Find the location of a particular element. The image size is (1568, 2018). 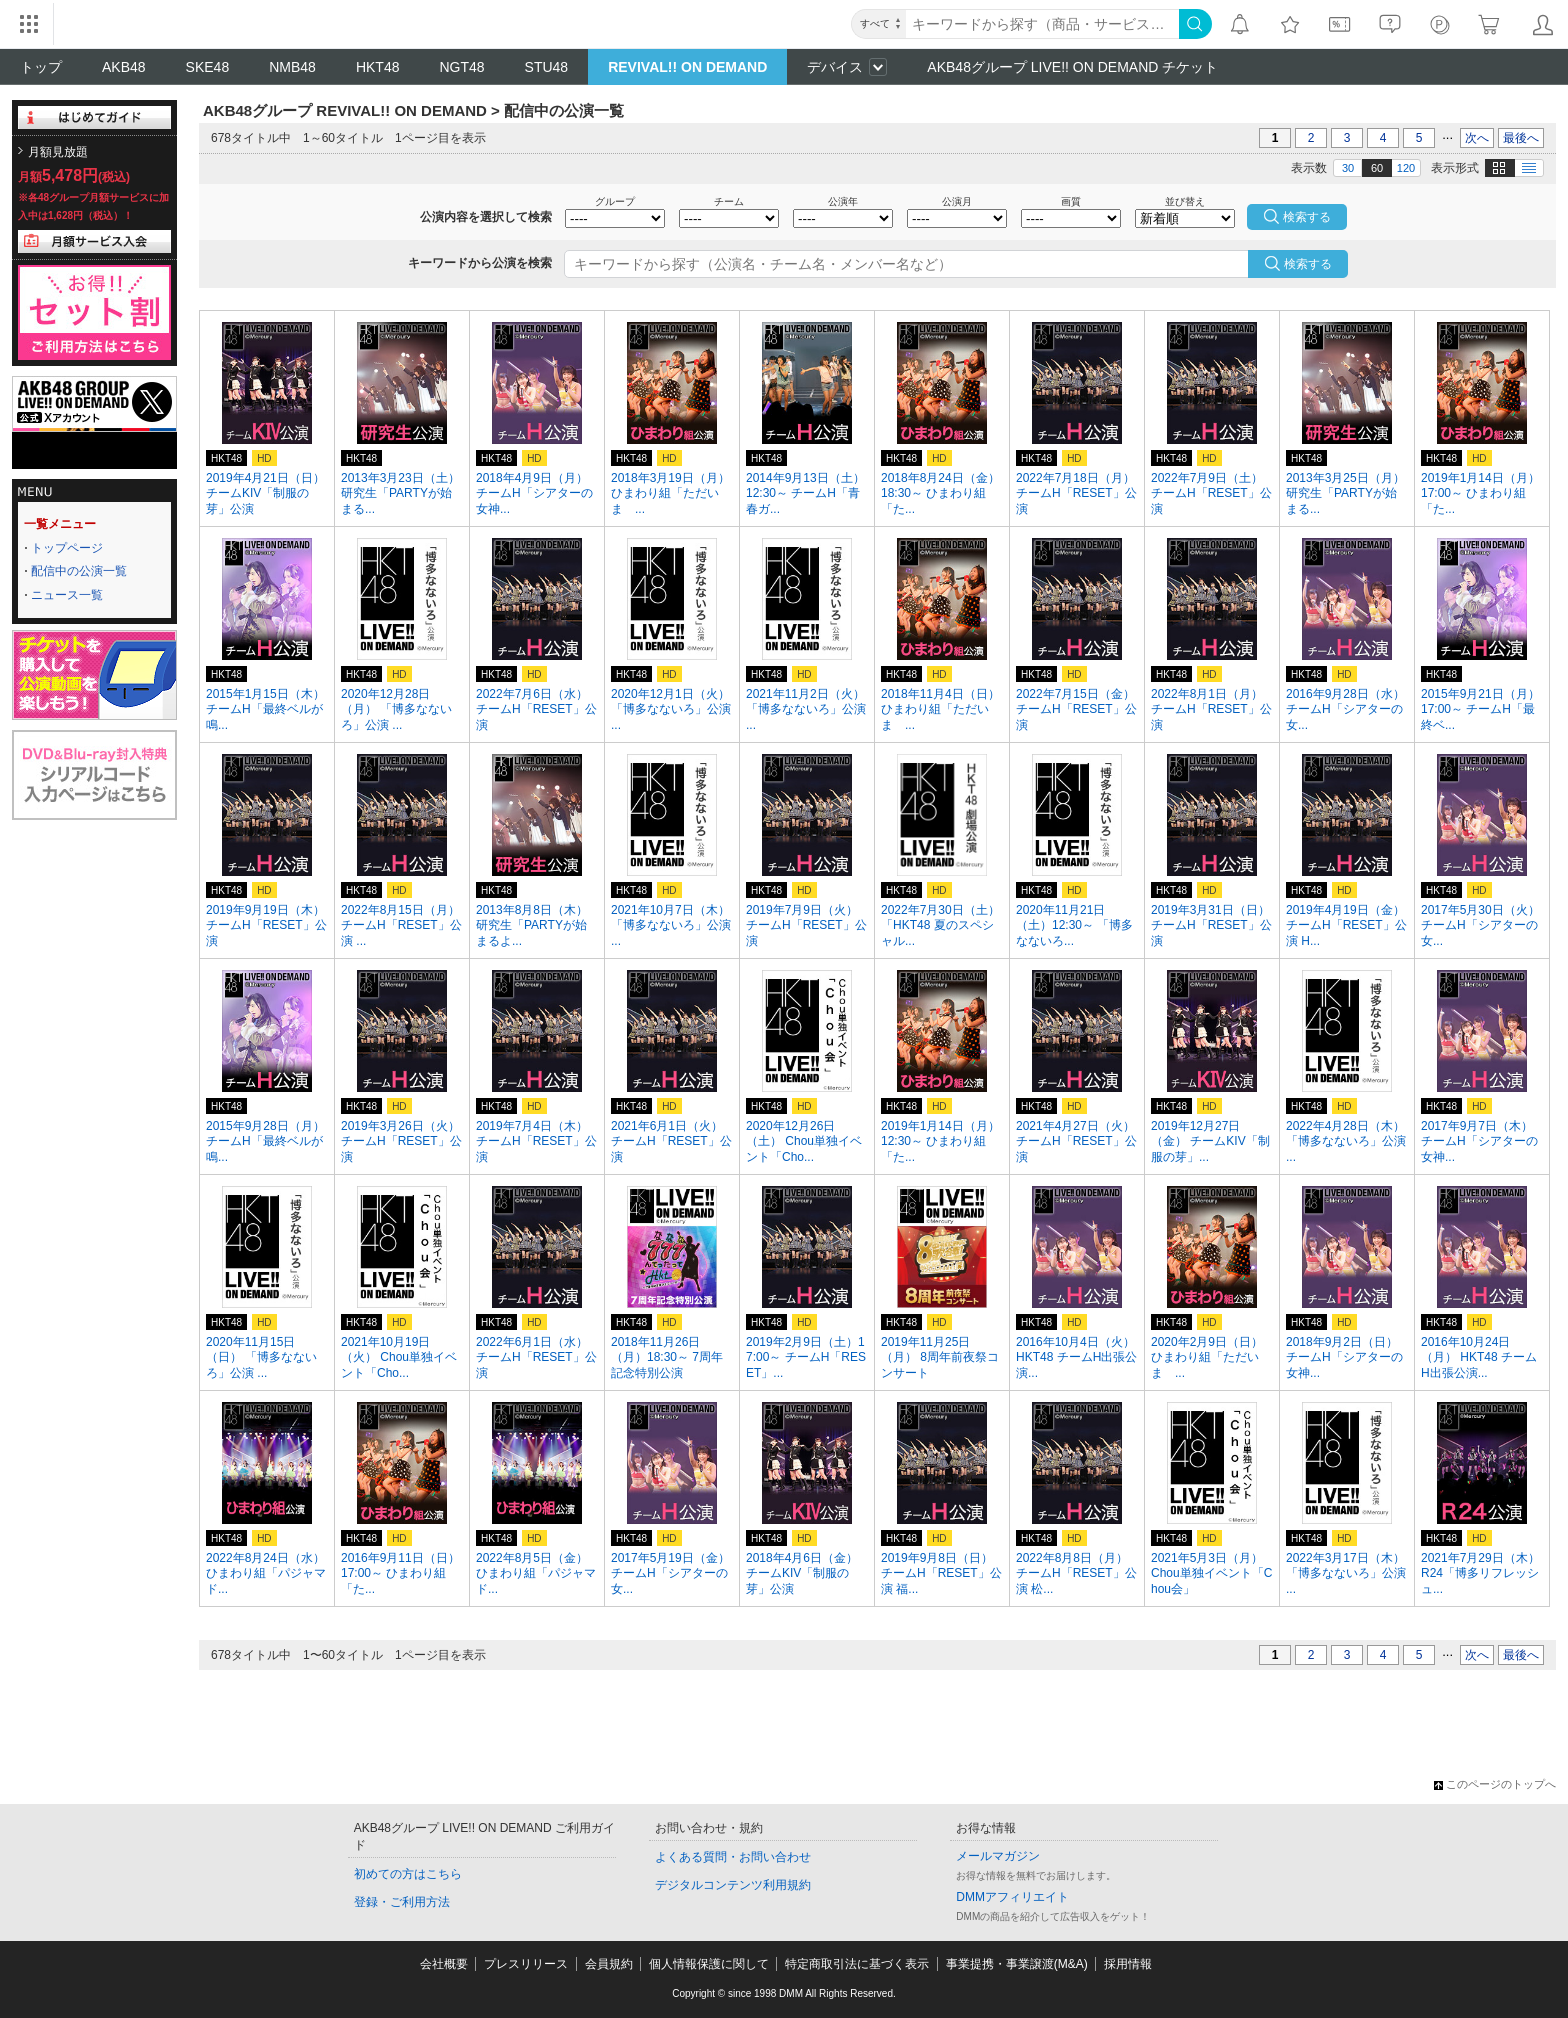

採用情報 is located at coordinates (1128, 1964).